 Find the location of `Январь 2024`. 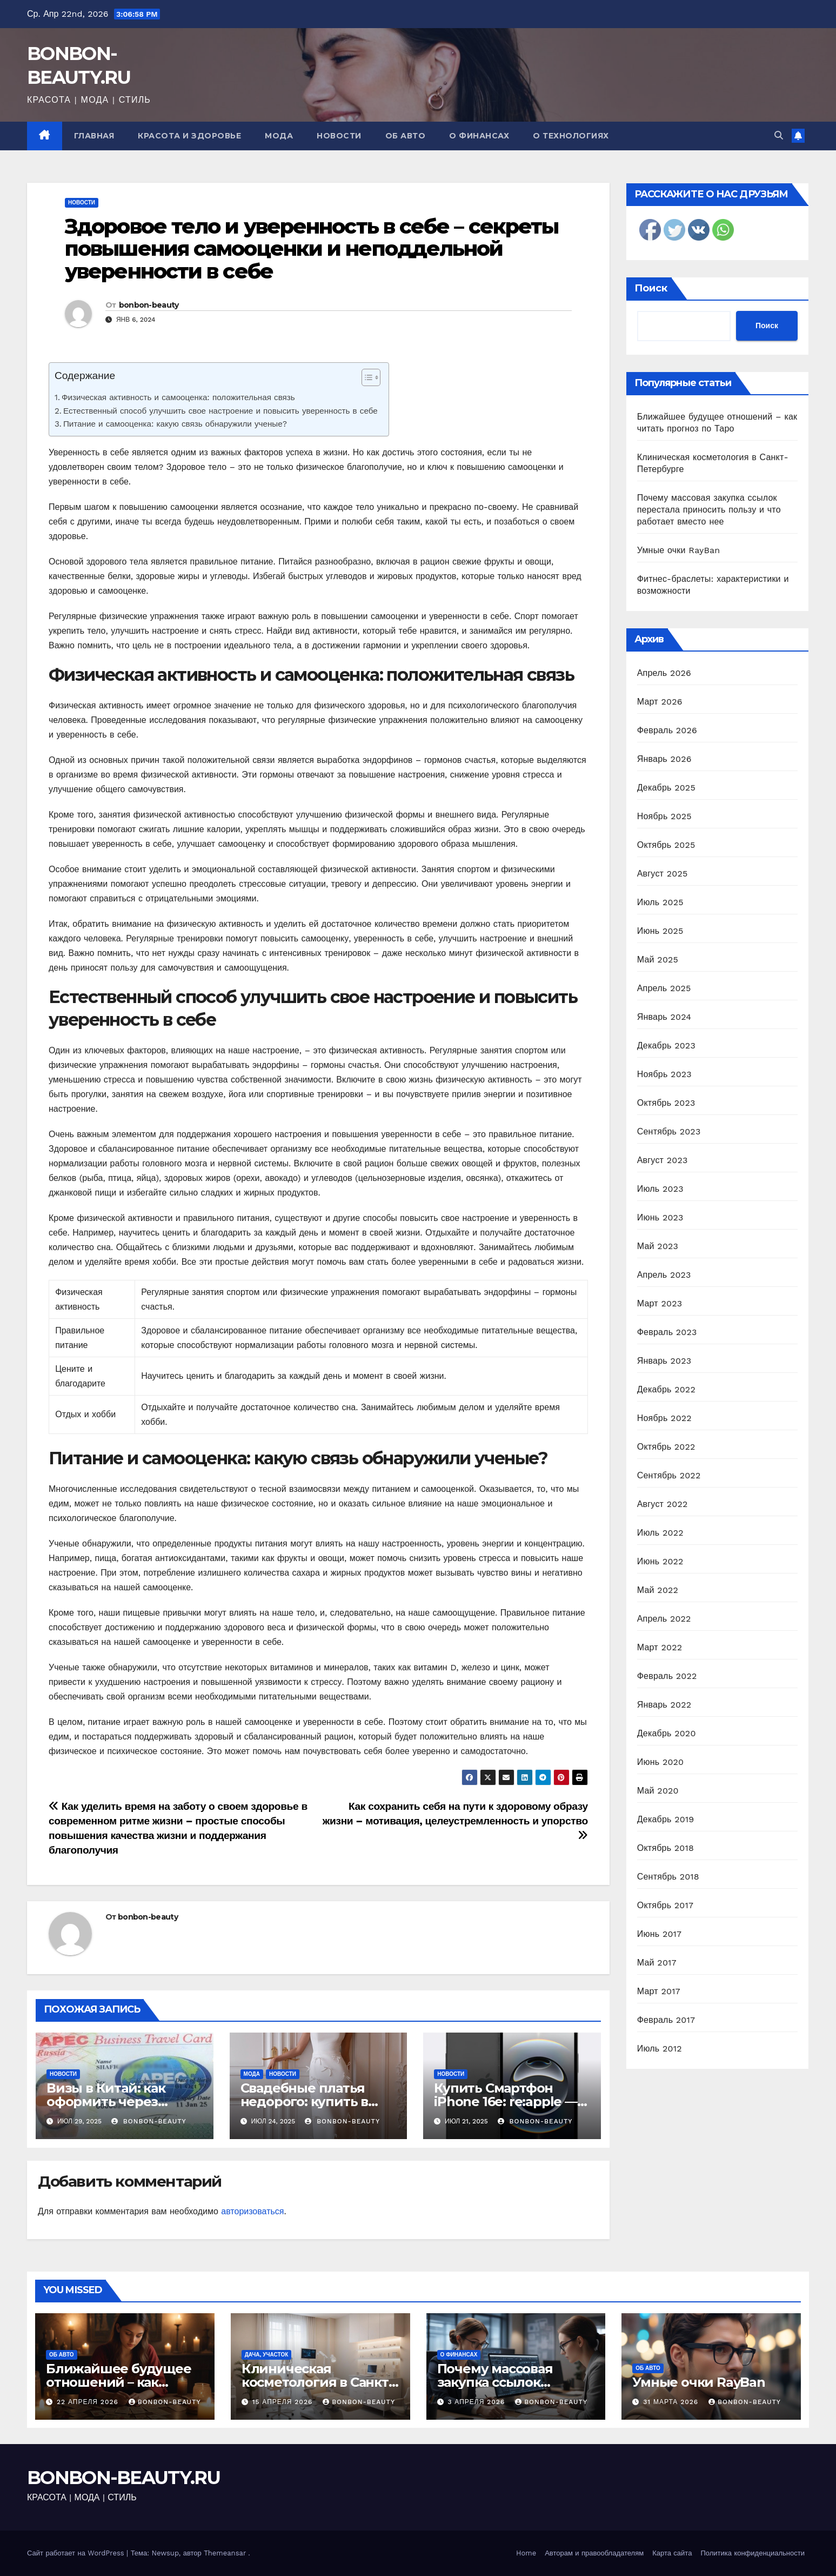

Январь 2024 is located at coordinates (664, 1017).